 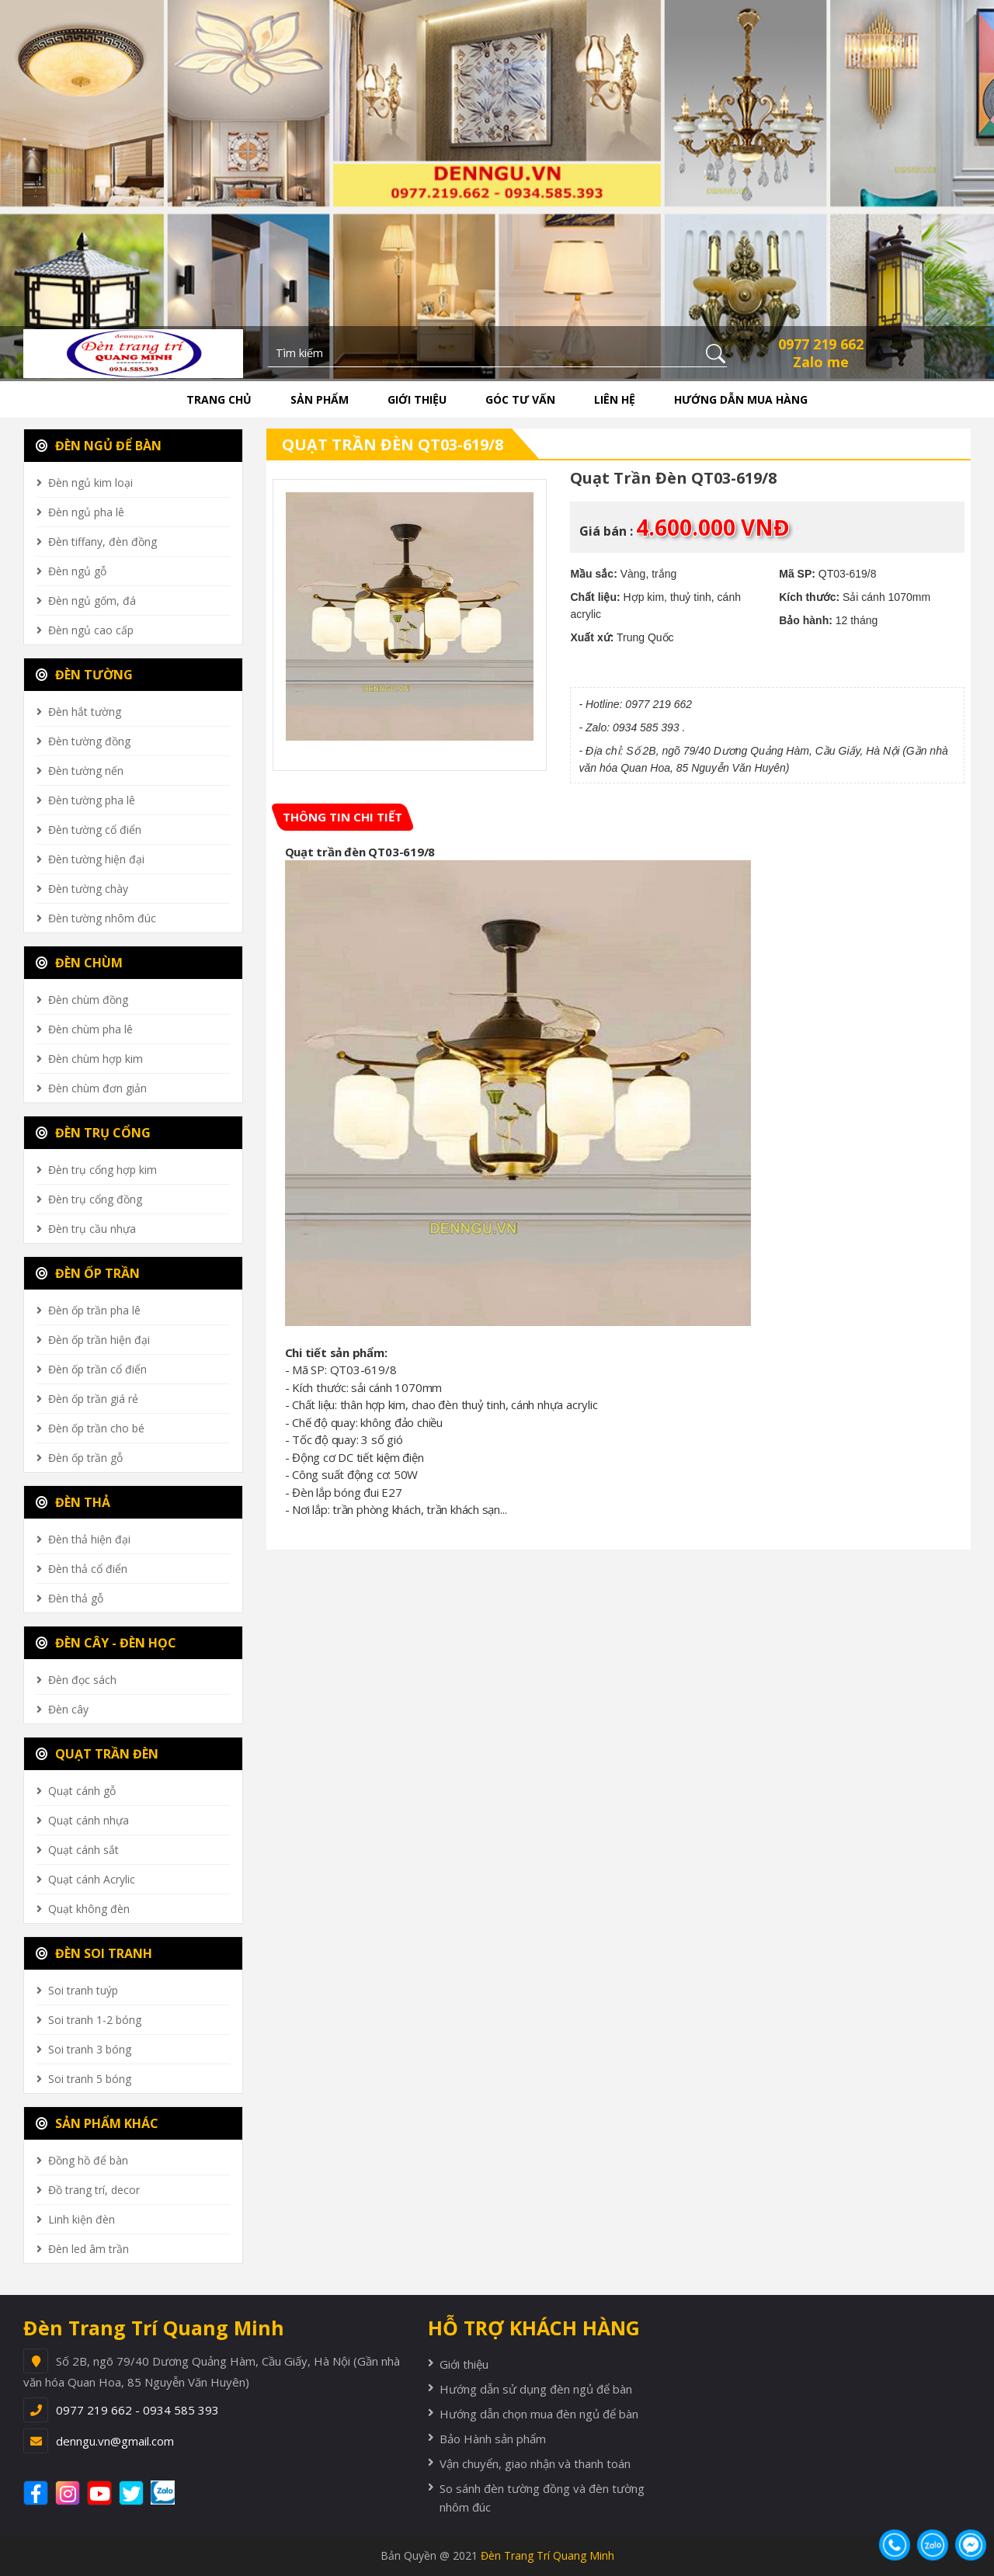 What do you see at coordinates (342, 817) in the screenshot?
I see `[tab]` at bounding box center [342, 817].